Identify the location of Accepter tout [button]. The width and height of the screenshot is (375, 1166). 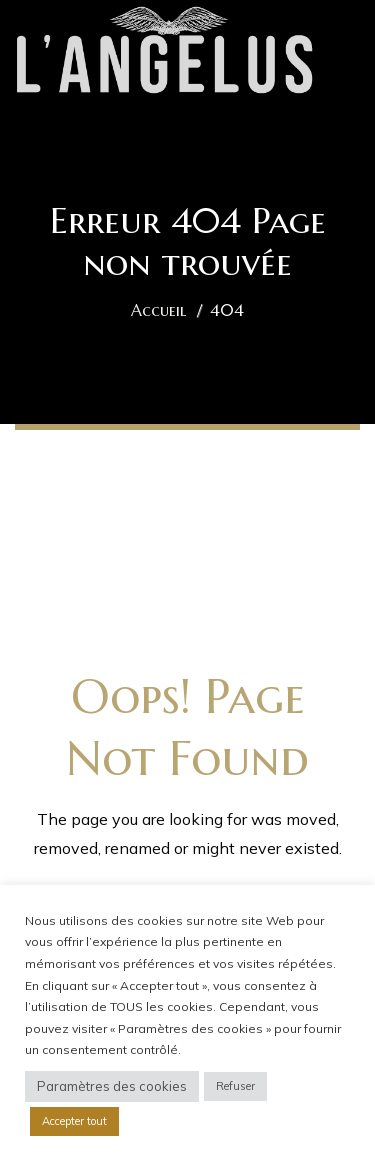
(74, 1121).